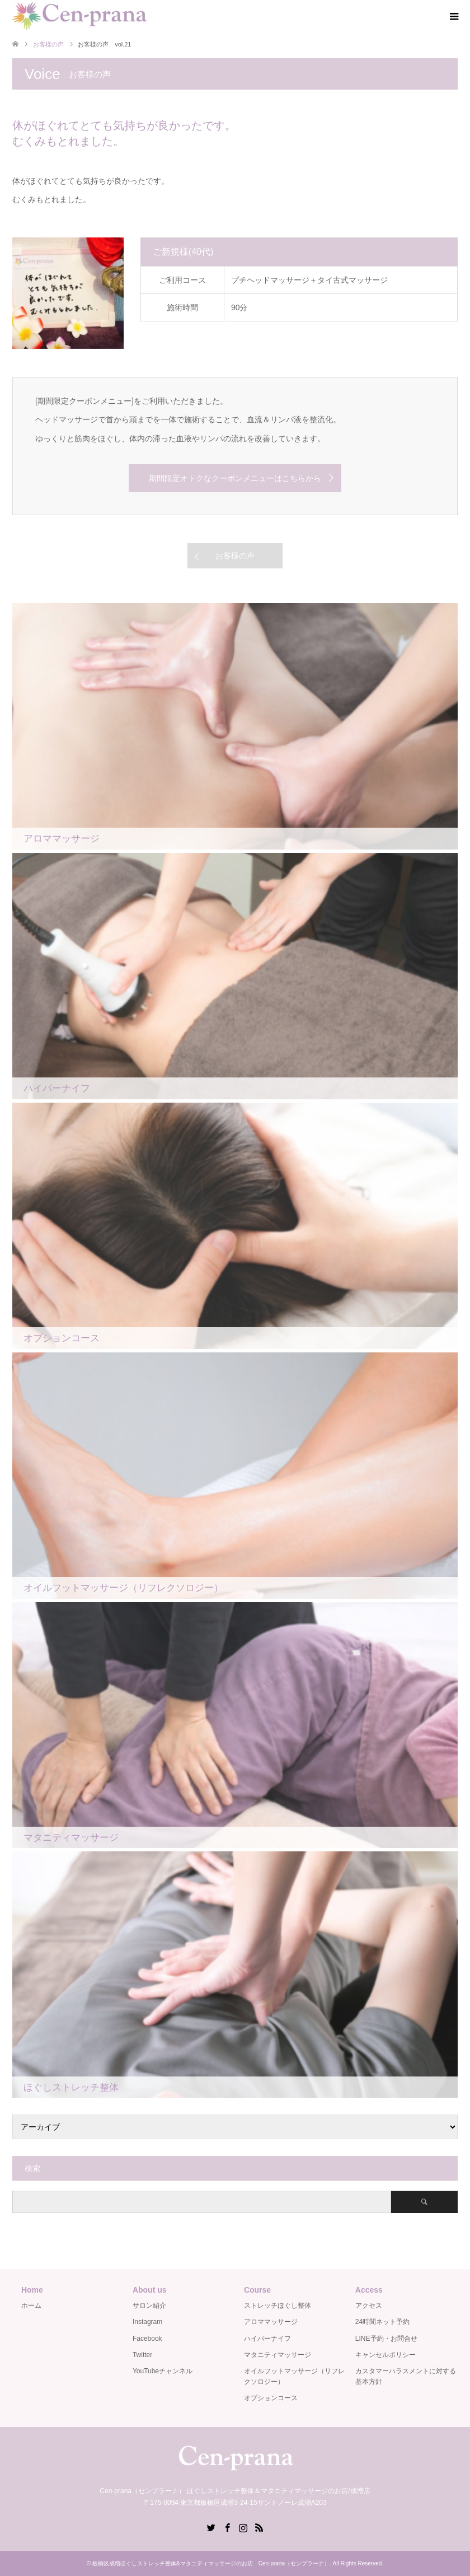  What do you see at coordinates (235, 555) in the screenshot?
I see `お客様の声` at bounding box center [235, 555].